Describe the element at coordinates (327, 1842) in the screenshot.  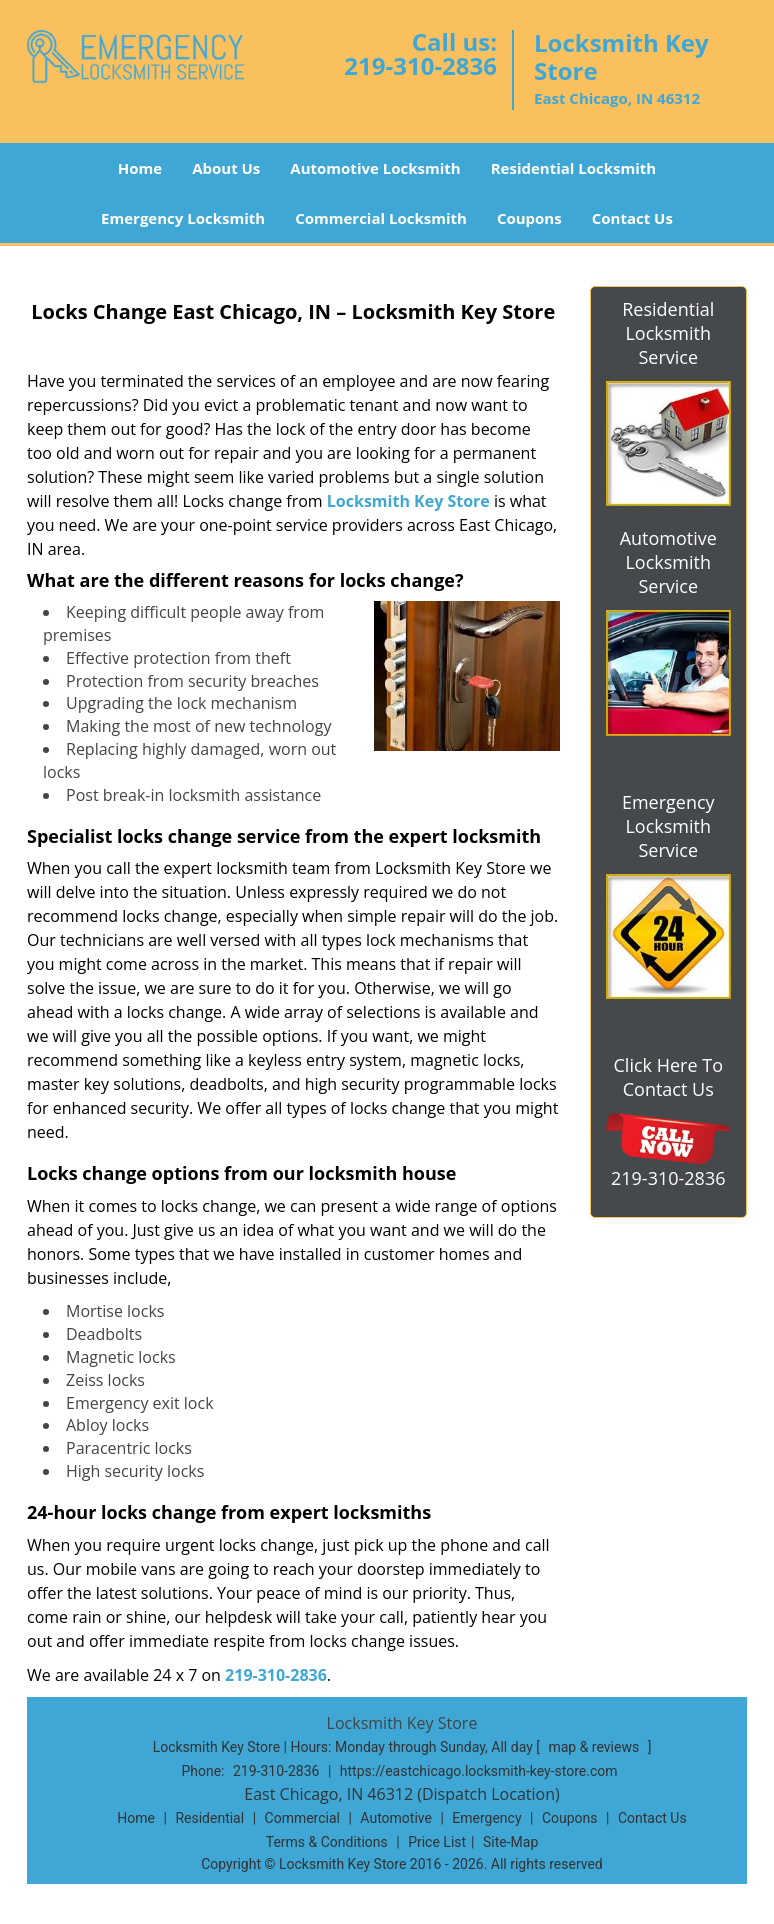
I see `Terms & Conditions` at that location.